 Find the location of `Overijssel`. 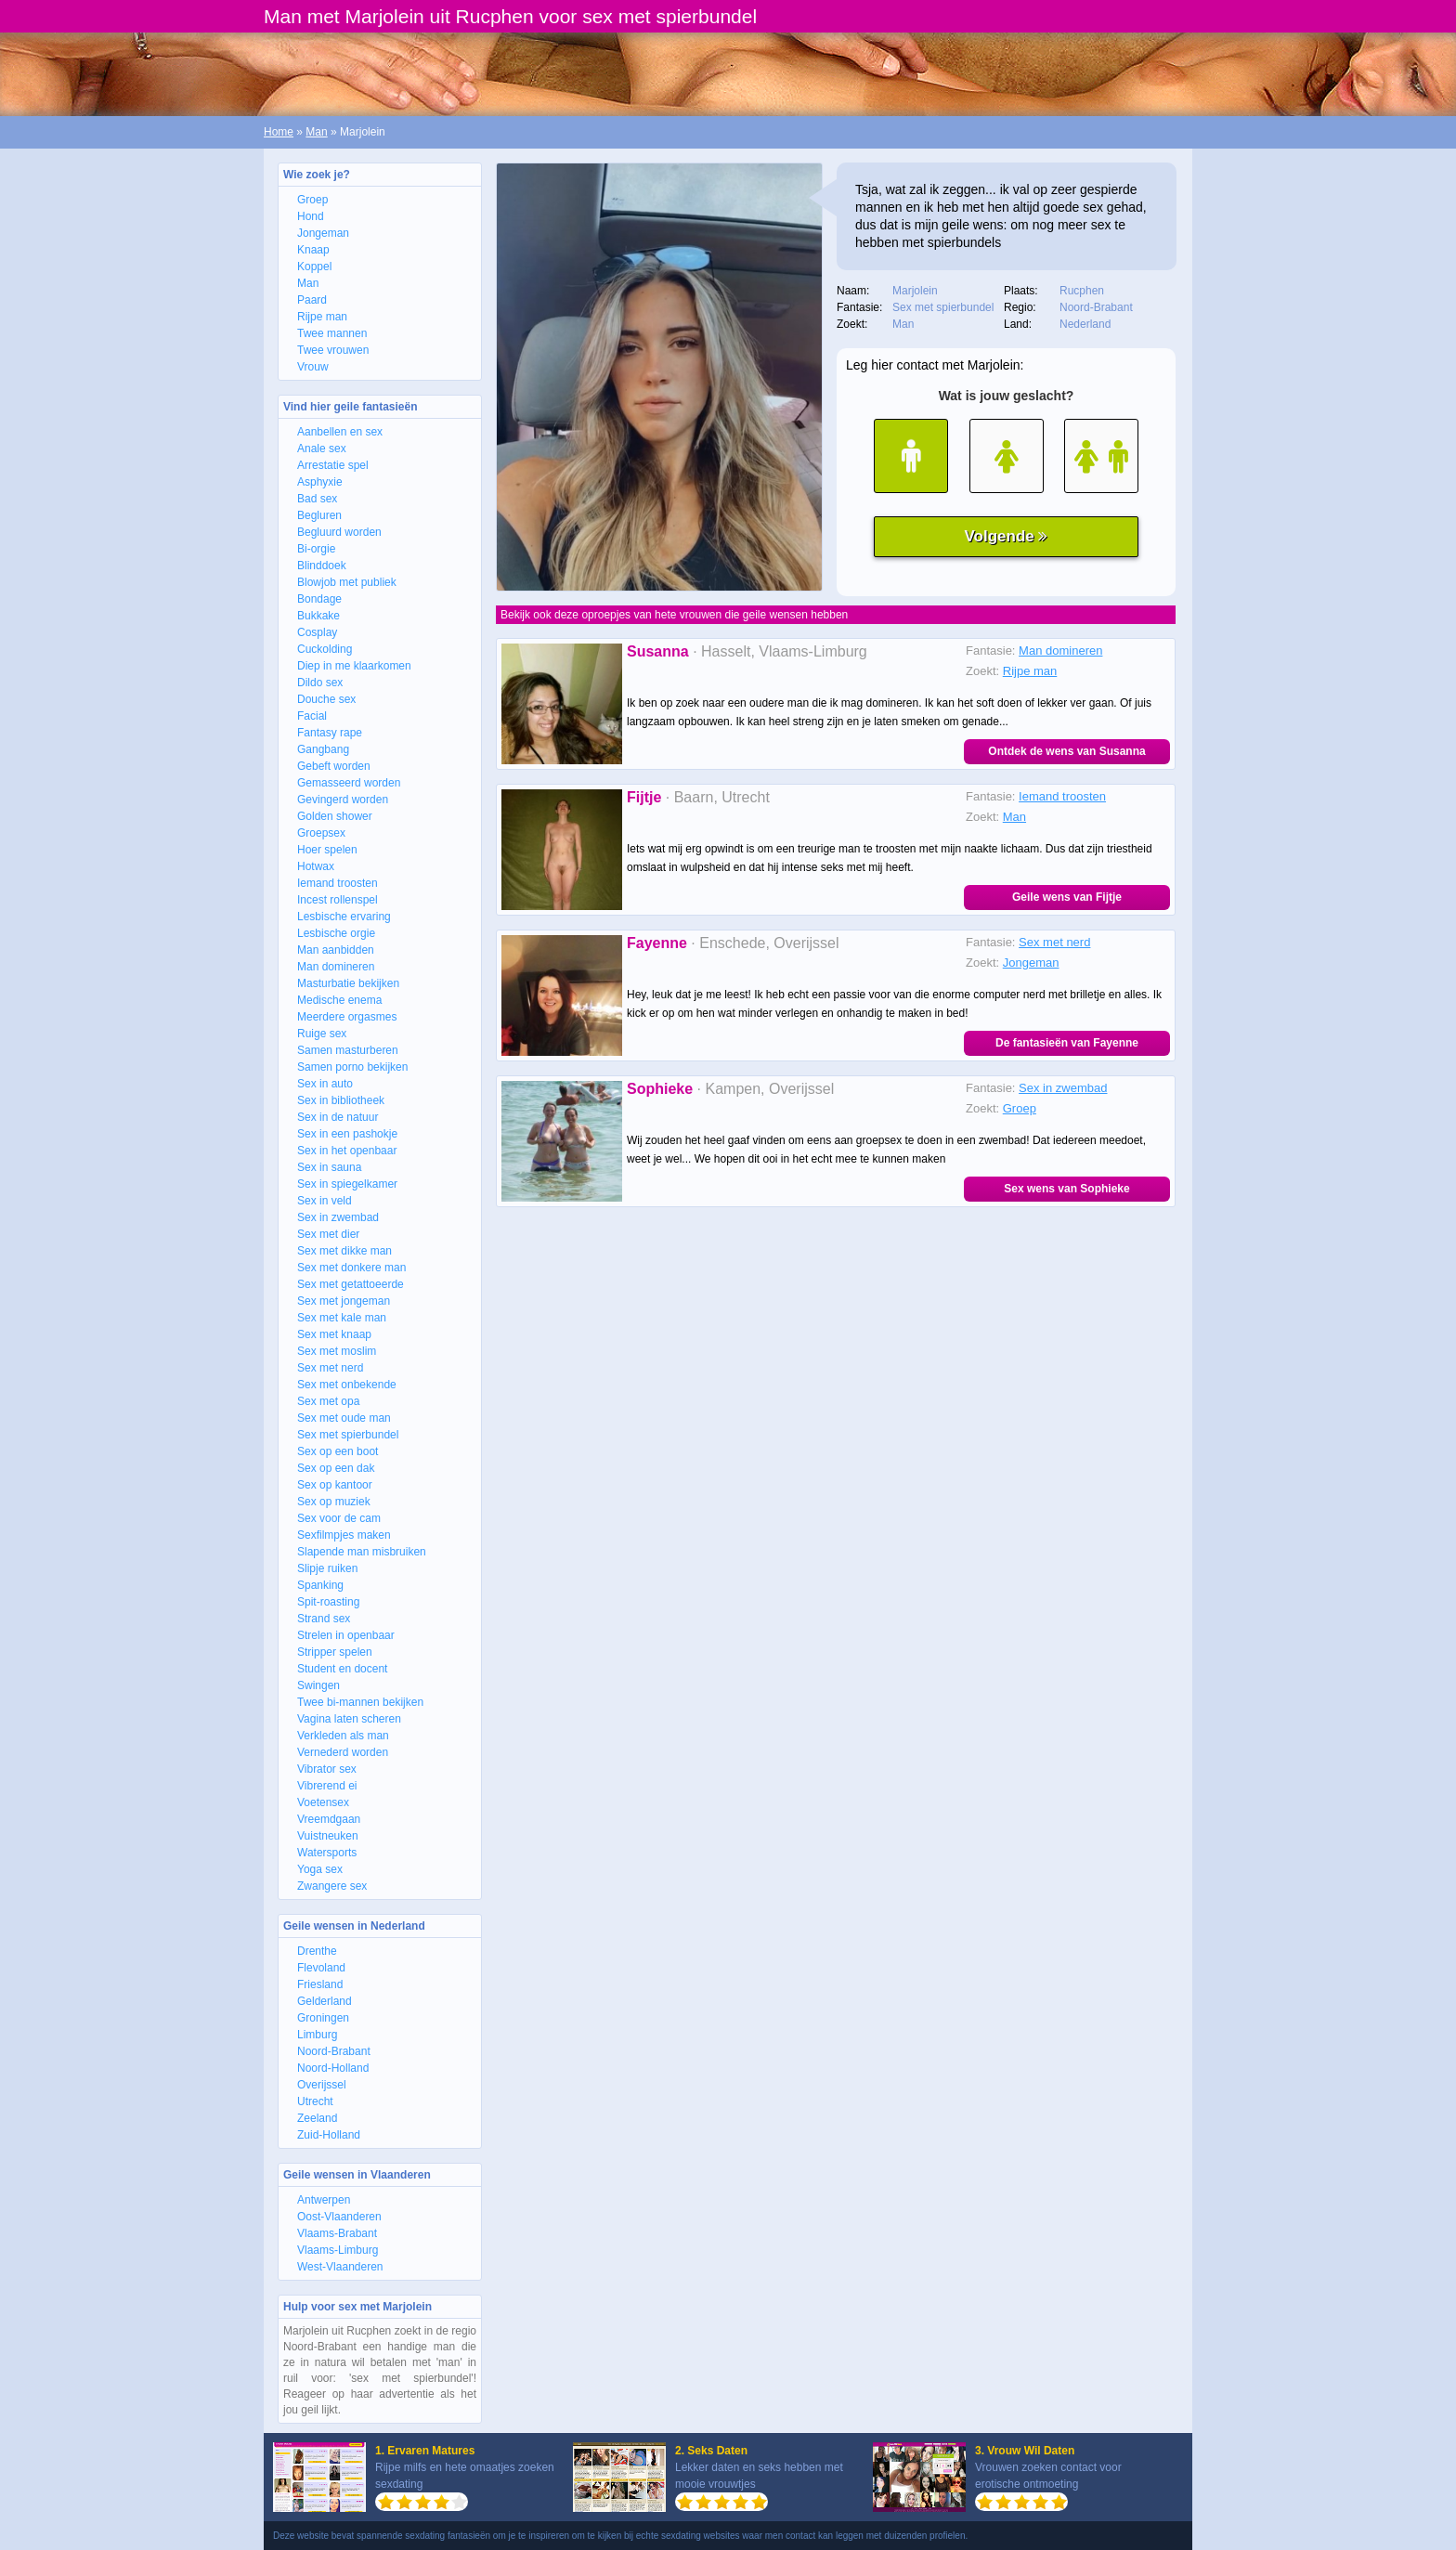

Overijssel is located at coordinates (321, 2084).